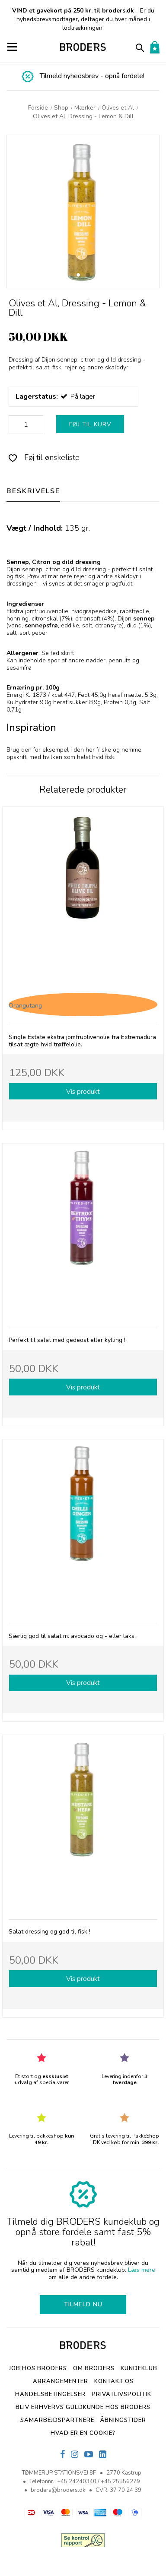  What do you see at coordinates (114, 2381) in the screenshot?
I see `Kontakt os` at bounding box center [114, 2381].